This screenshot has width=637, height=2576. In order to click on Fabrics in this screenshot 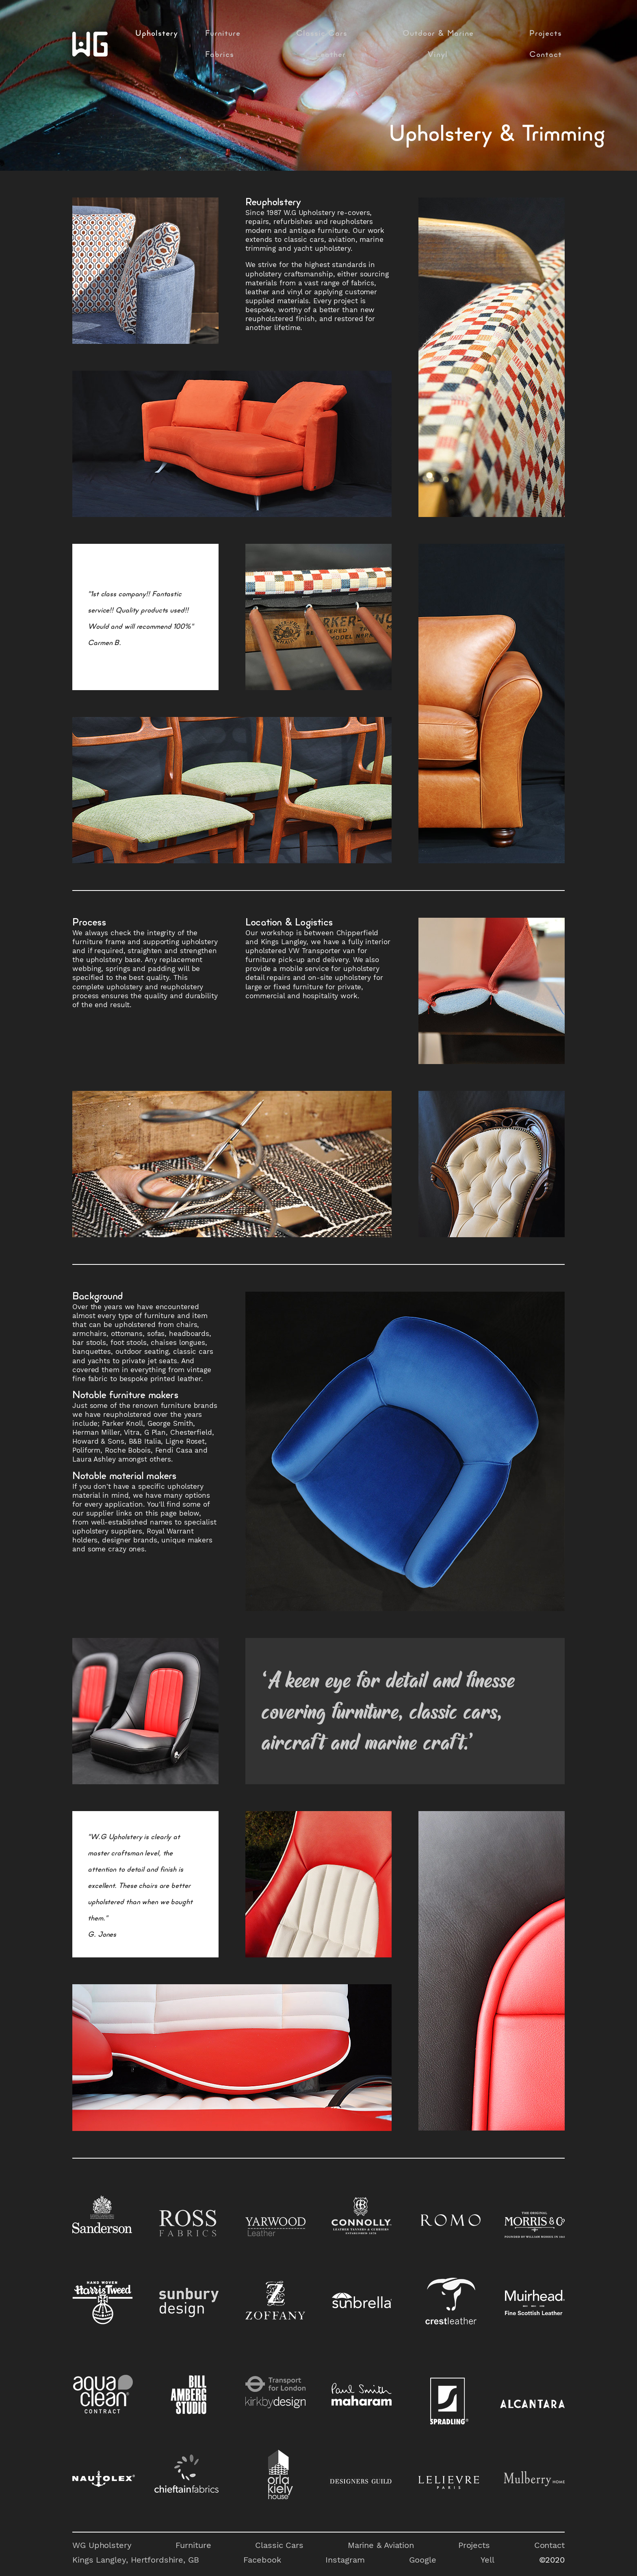, I will do `click(219, 55)`.